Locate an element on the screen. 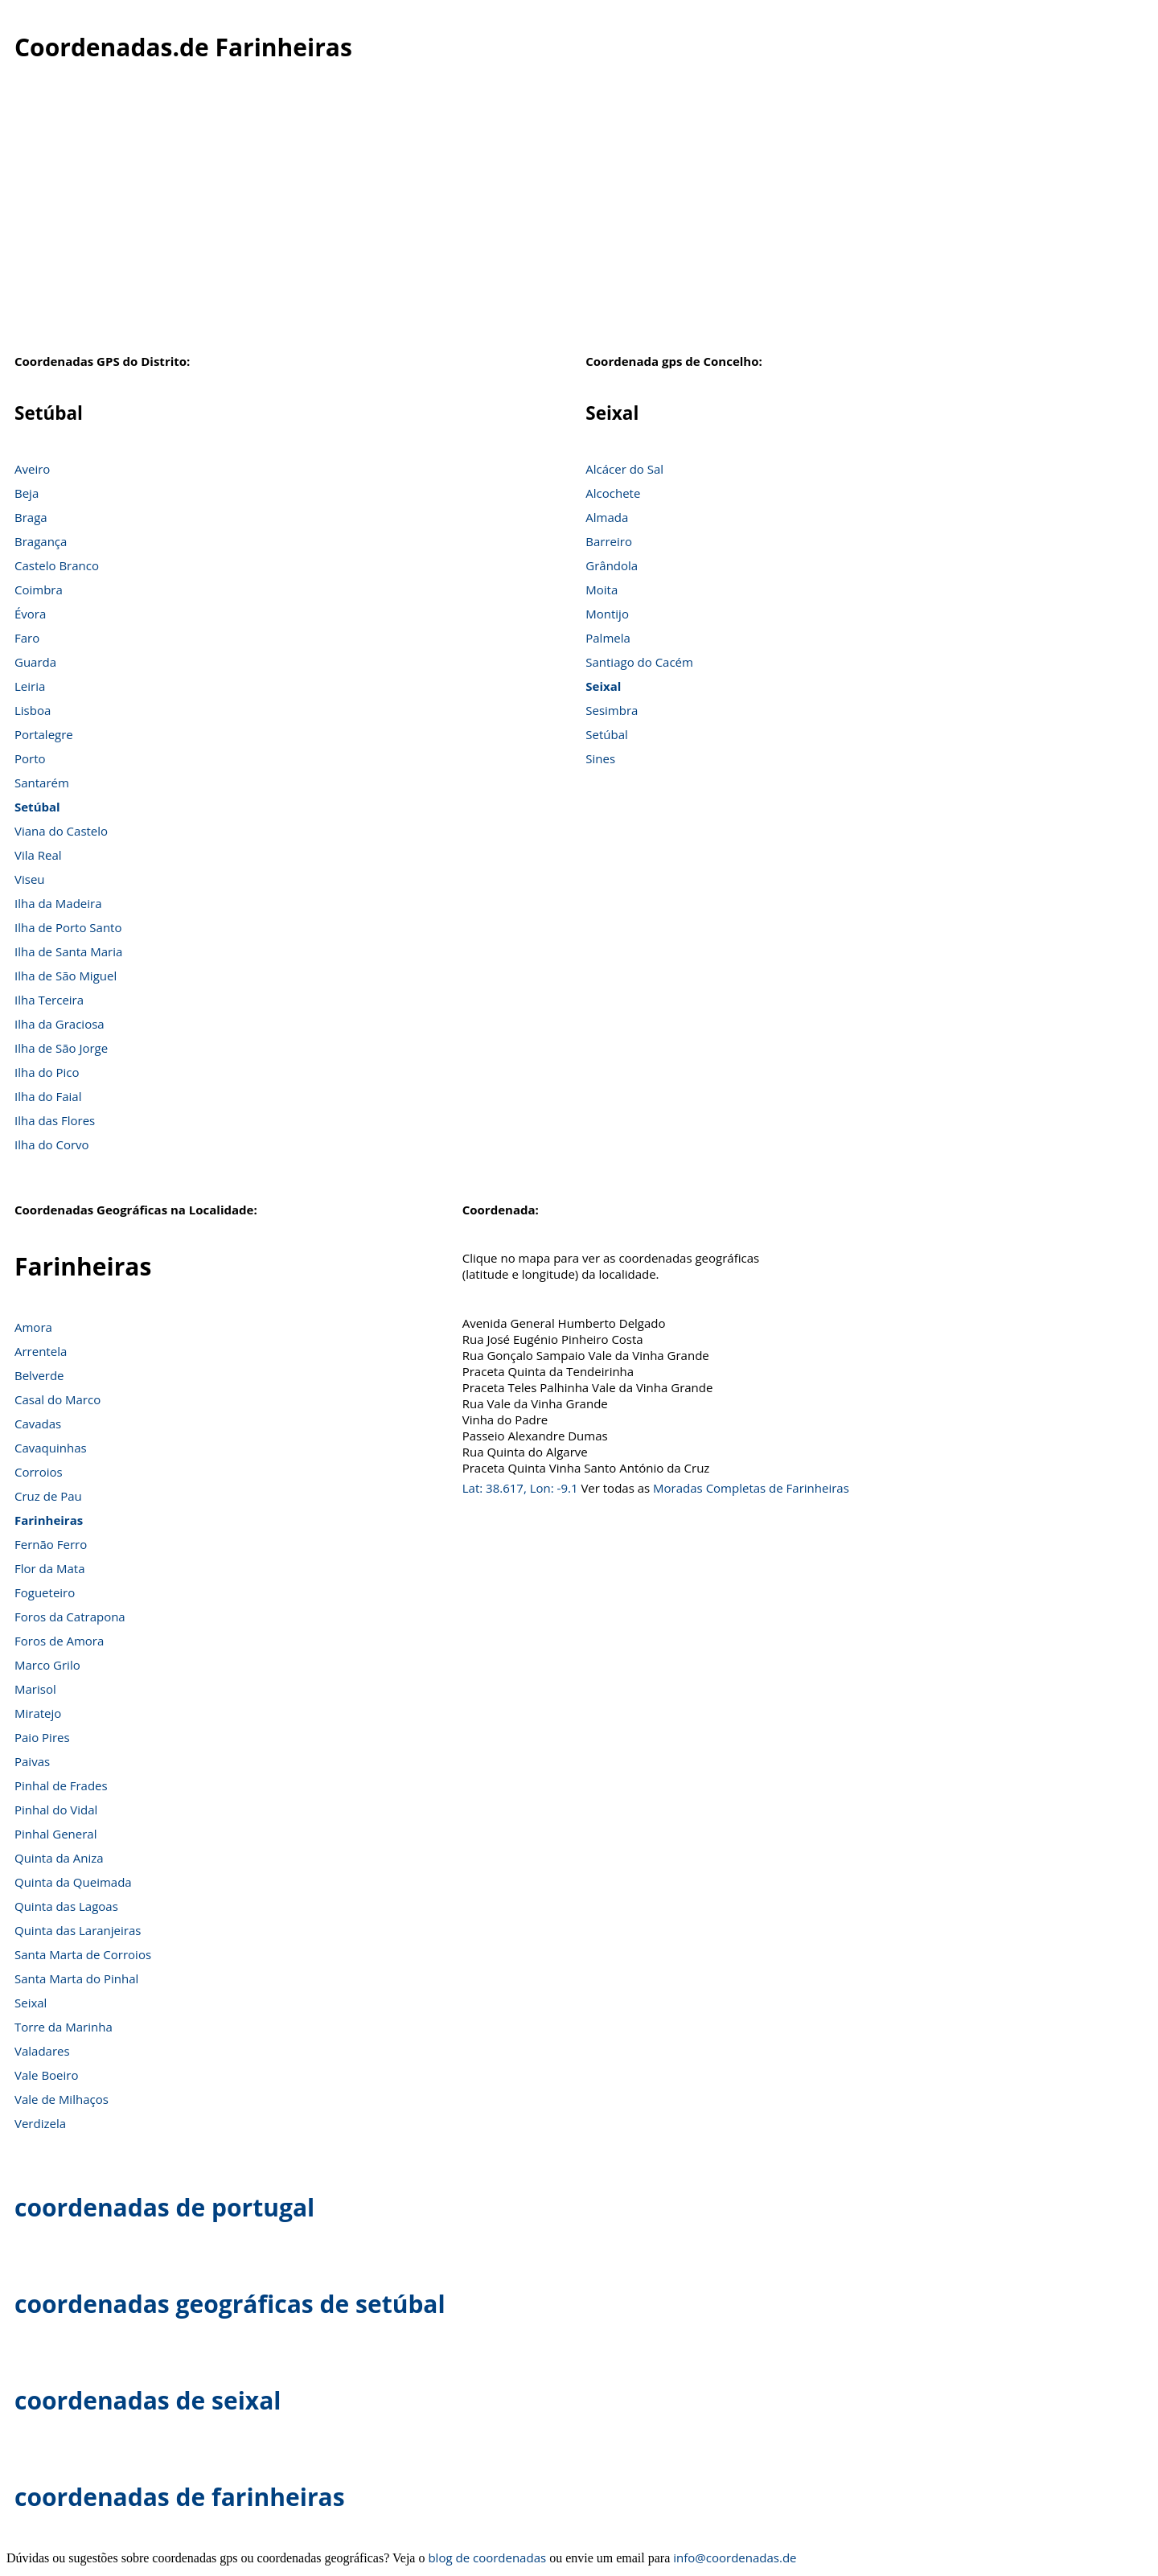 This screenshot has width=1158, height=2576. Lat: 38.617, Lon: -9.1 is located at coordinates (520, 1488).